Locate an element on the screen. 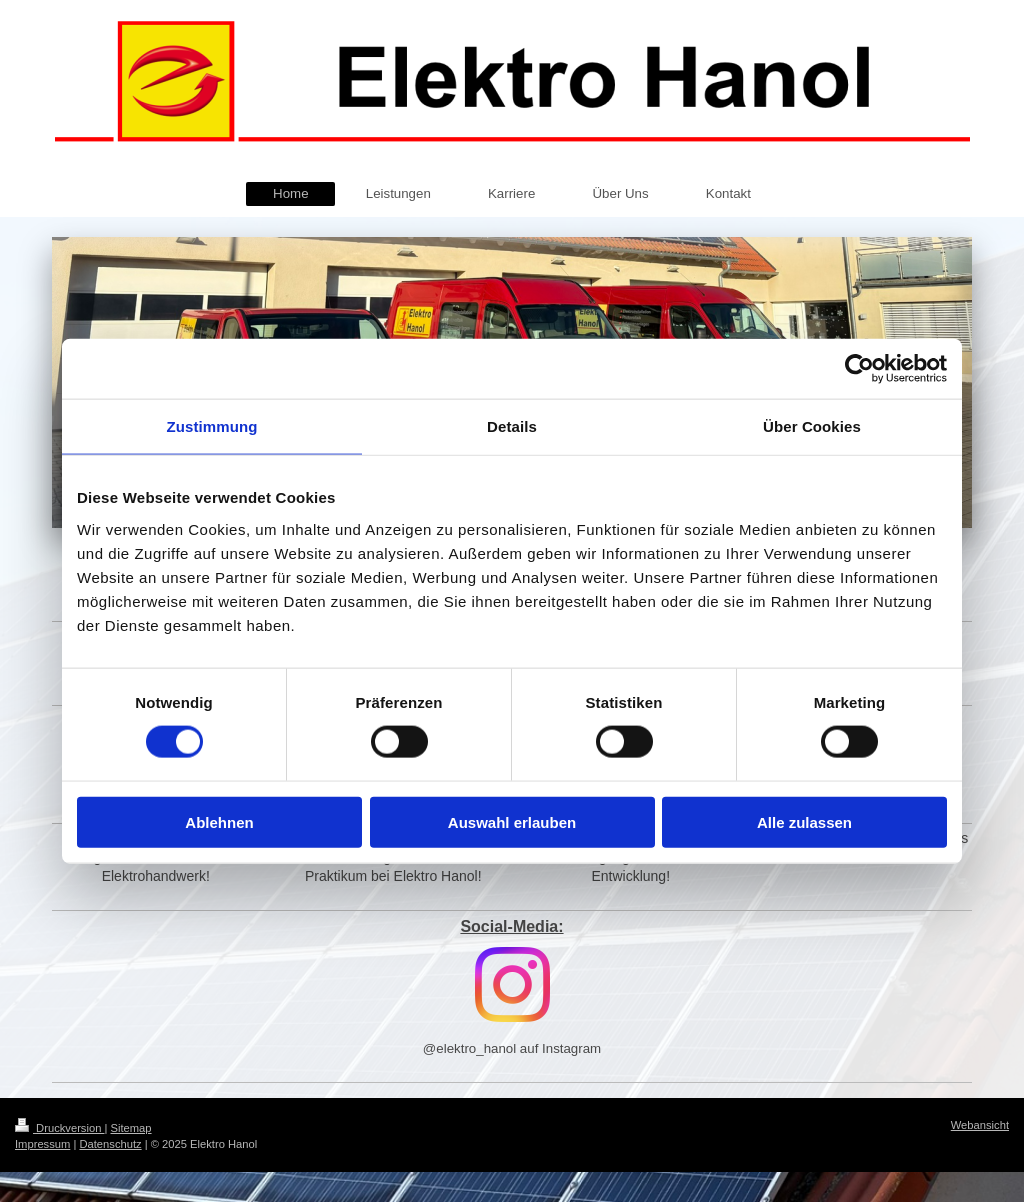  [Cookiebot von Usercentrics - öffnet in einem neuen Fenster] is located at coordinates (859, 369).